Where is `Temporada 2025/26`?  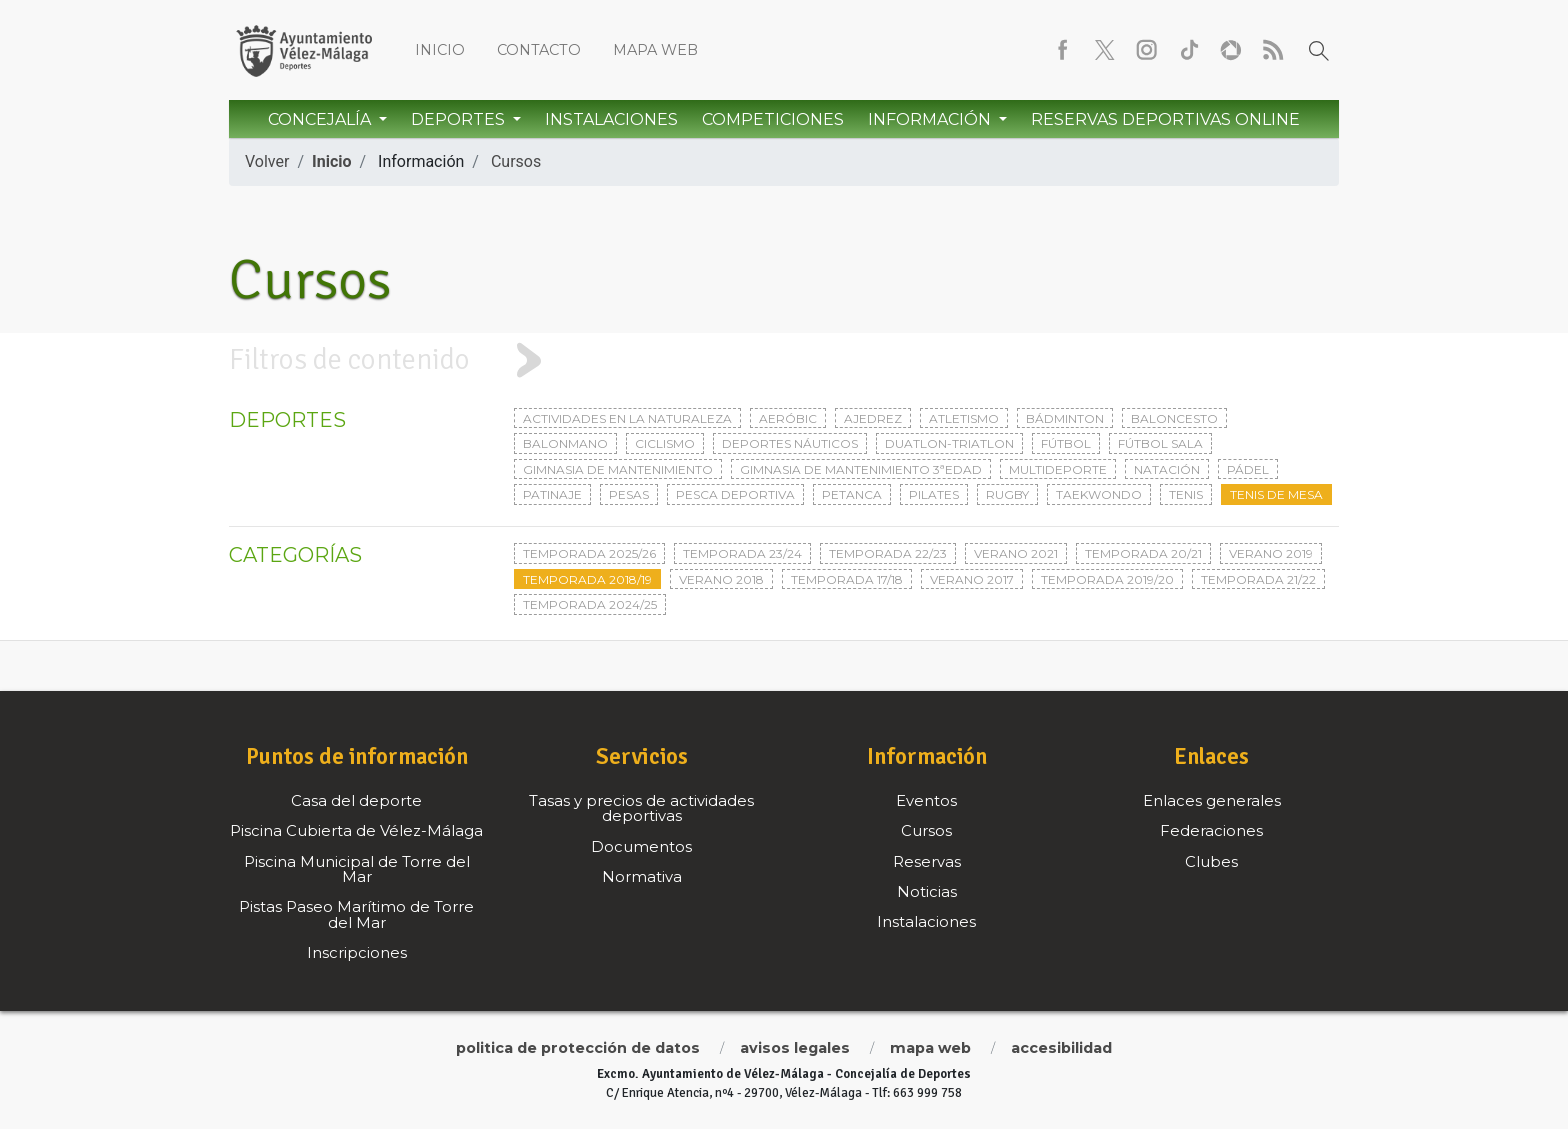
Temporada 2025/26 is located at coordinates (589, 553).